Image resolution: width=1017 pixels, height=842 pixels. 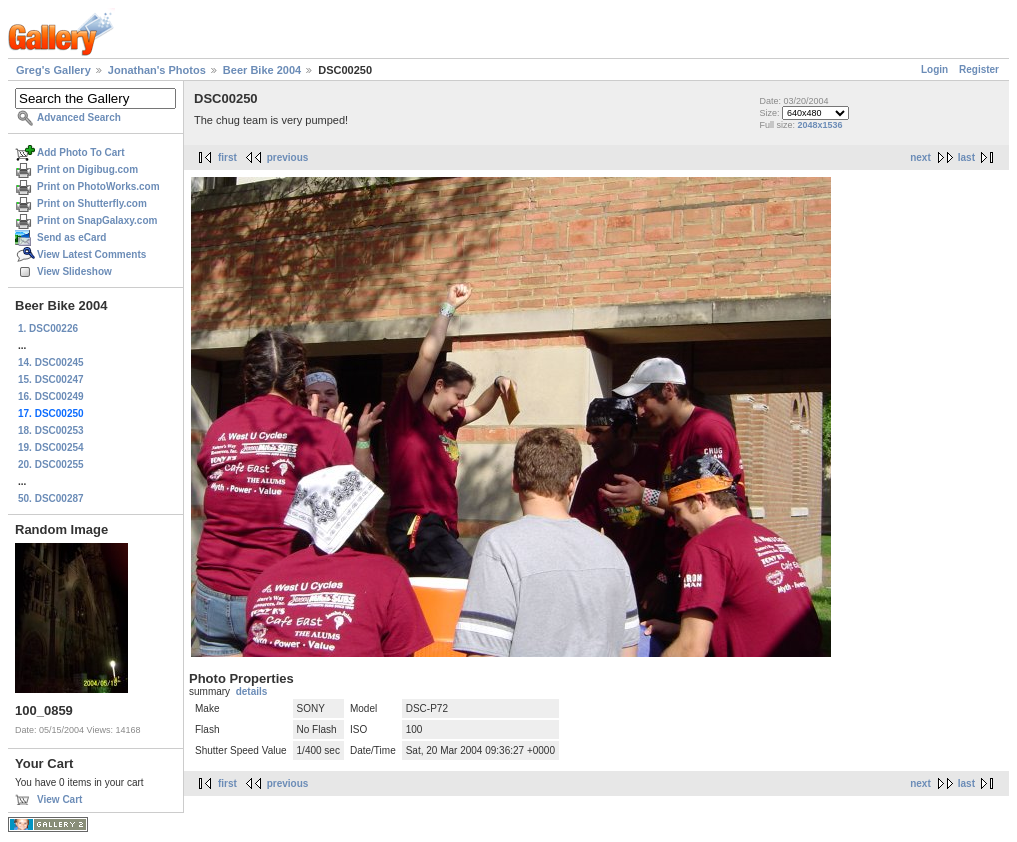 What do you see at coordinates (934, 69) in the screenshot?
I see `Login` at bounding box center [934, 69].